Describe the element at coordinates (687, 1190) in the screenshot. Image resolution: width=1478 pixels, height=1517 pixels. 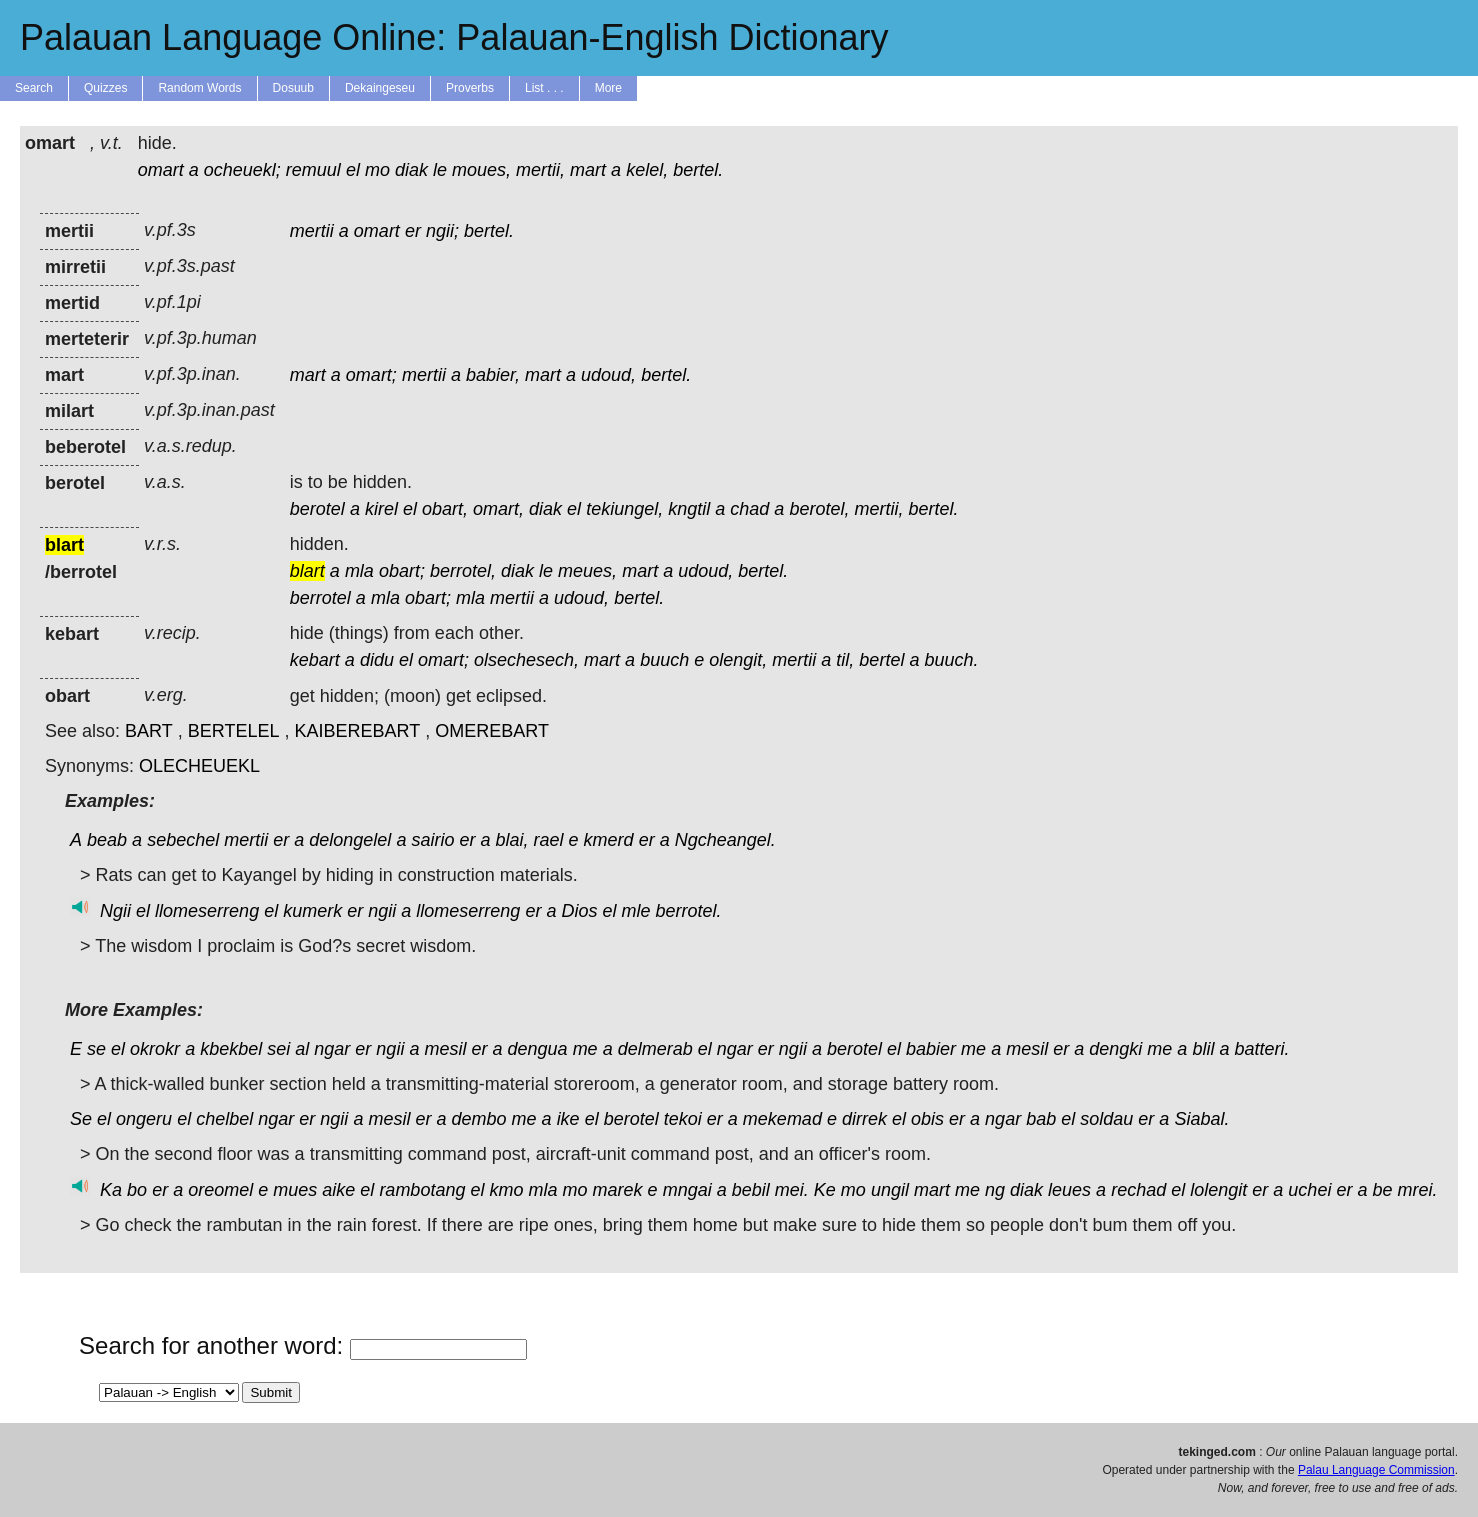
I see `mngai` at that location.